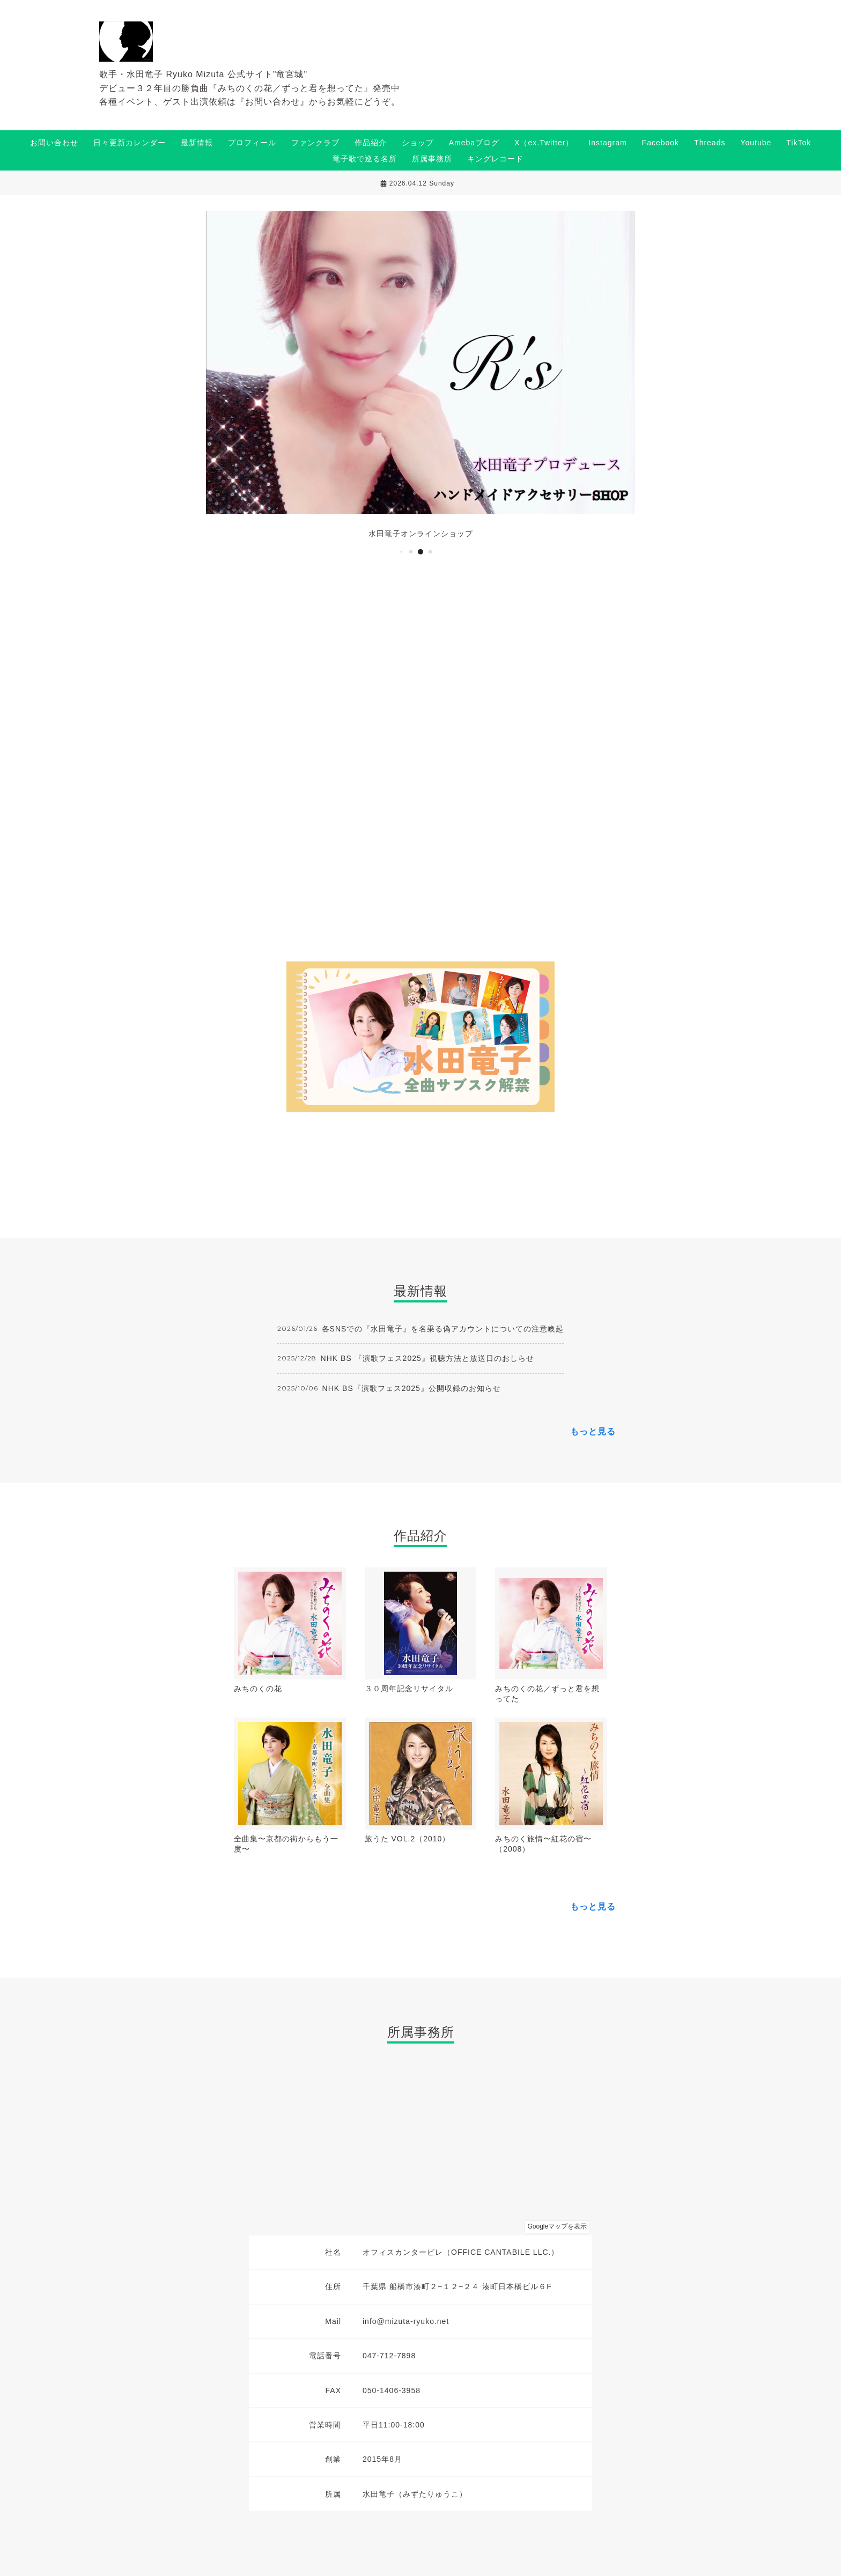 This screenshot has height=2576, width=841. I want to click on お問い合わせ, so click(54, 142).